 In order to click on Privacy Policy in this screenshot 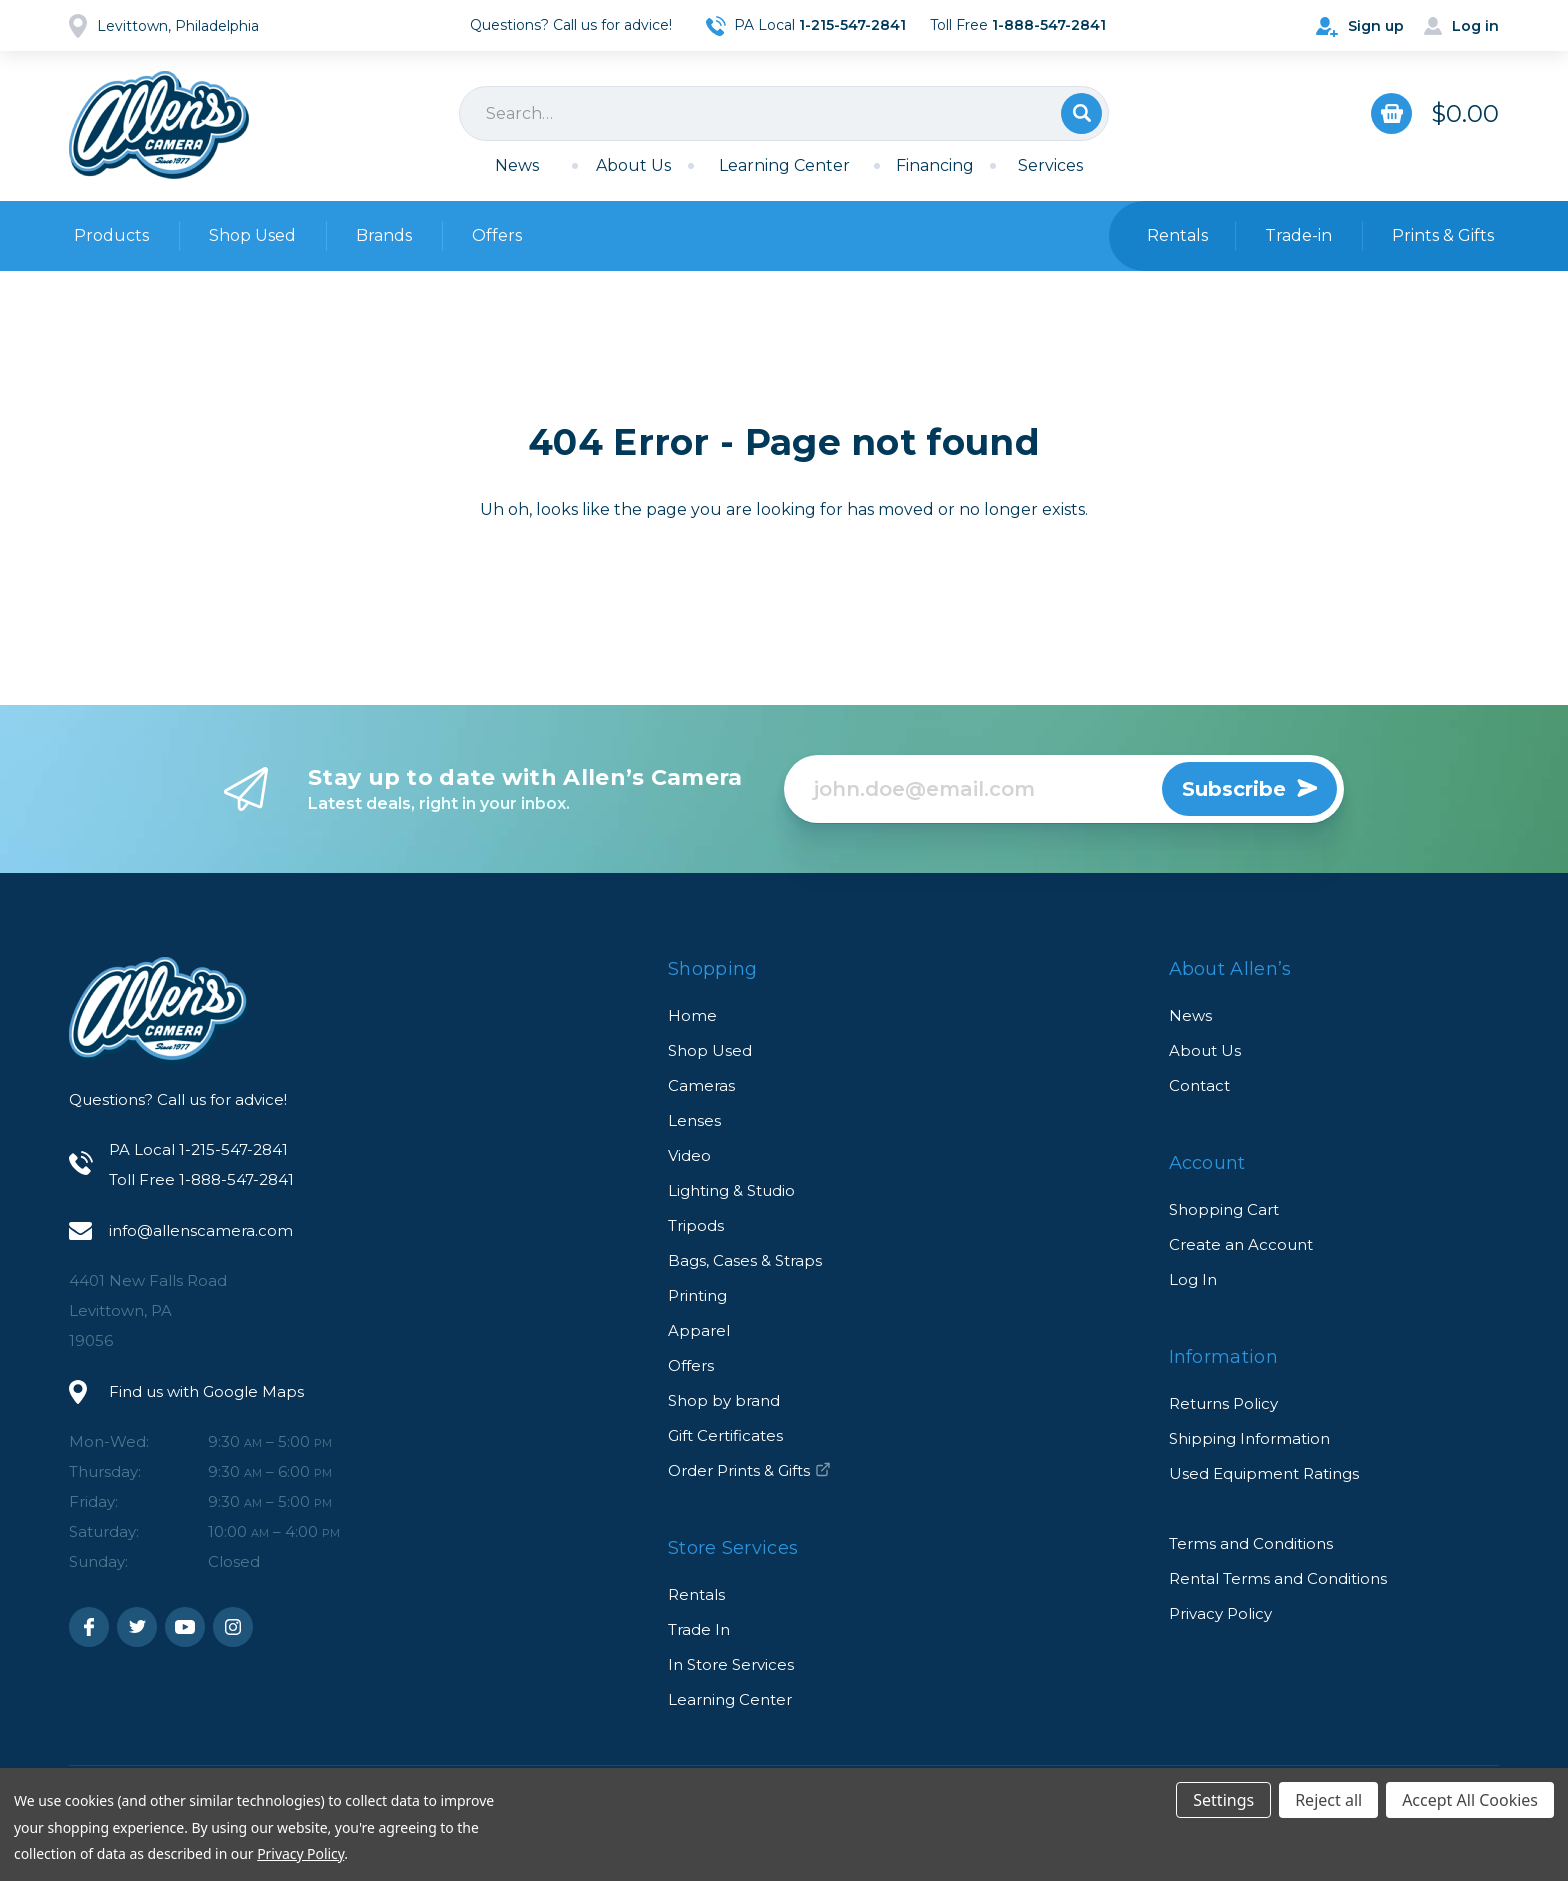, I will do `click(1220, 1613)`.